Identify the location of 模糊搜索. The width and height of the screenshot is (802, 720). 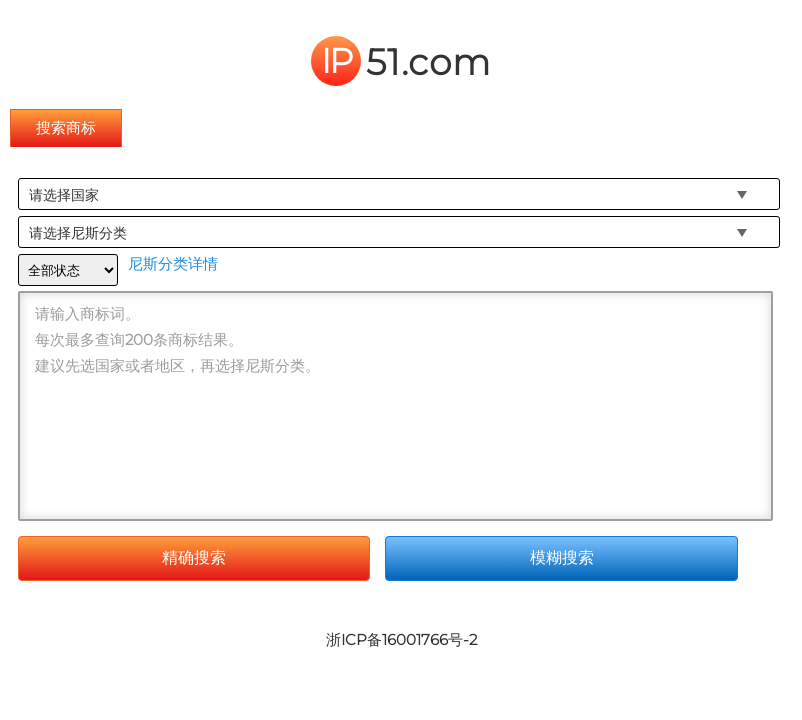
(562, 557).